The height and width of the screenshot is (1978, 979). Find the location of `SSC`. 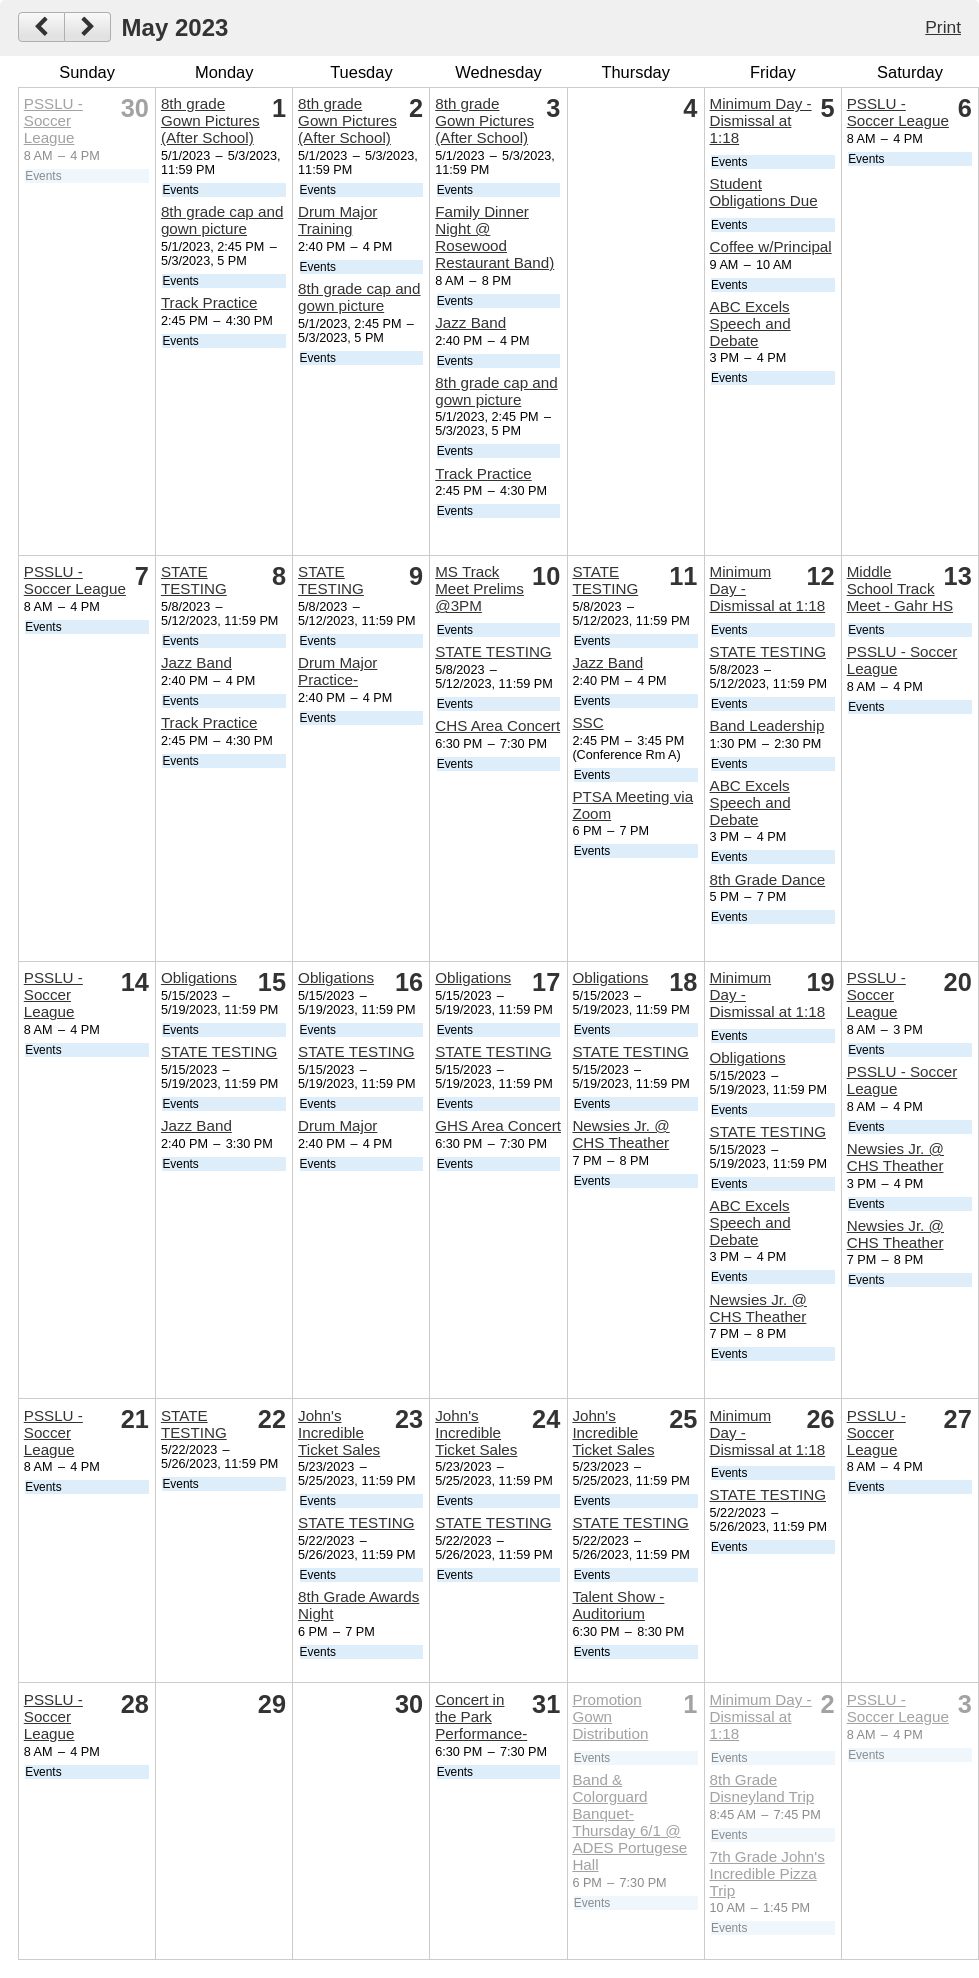

SSC is located at coordinates (587, 722).